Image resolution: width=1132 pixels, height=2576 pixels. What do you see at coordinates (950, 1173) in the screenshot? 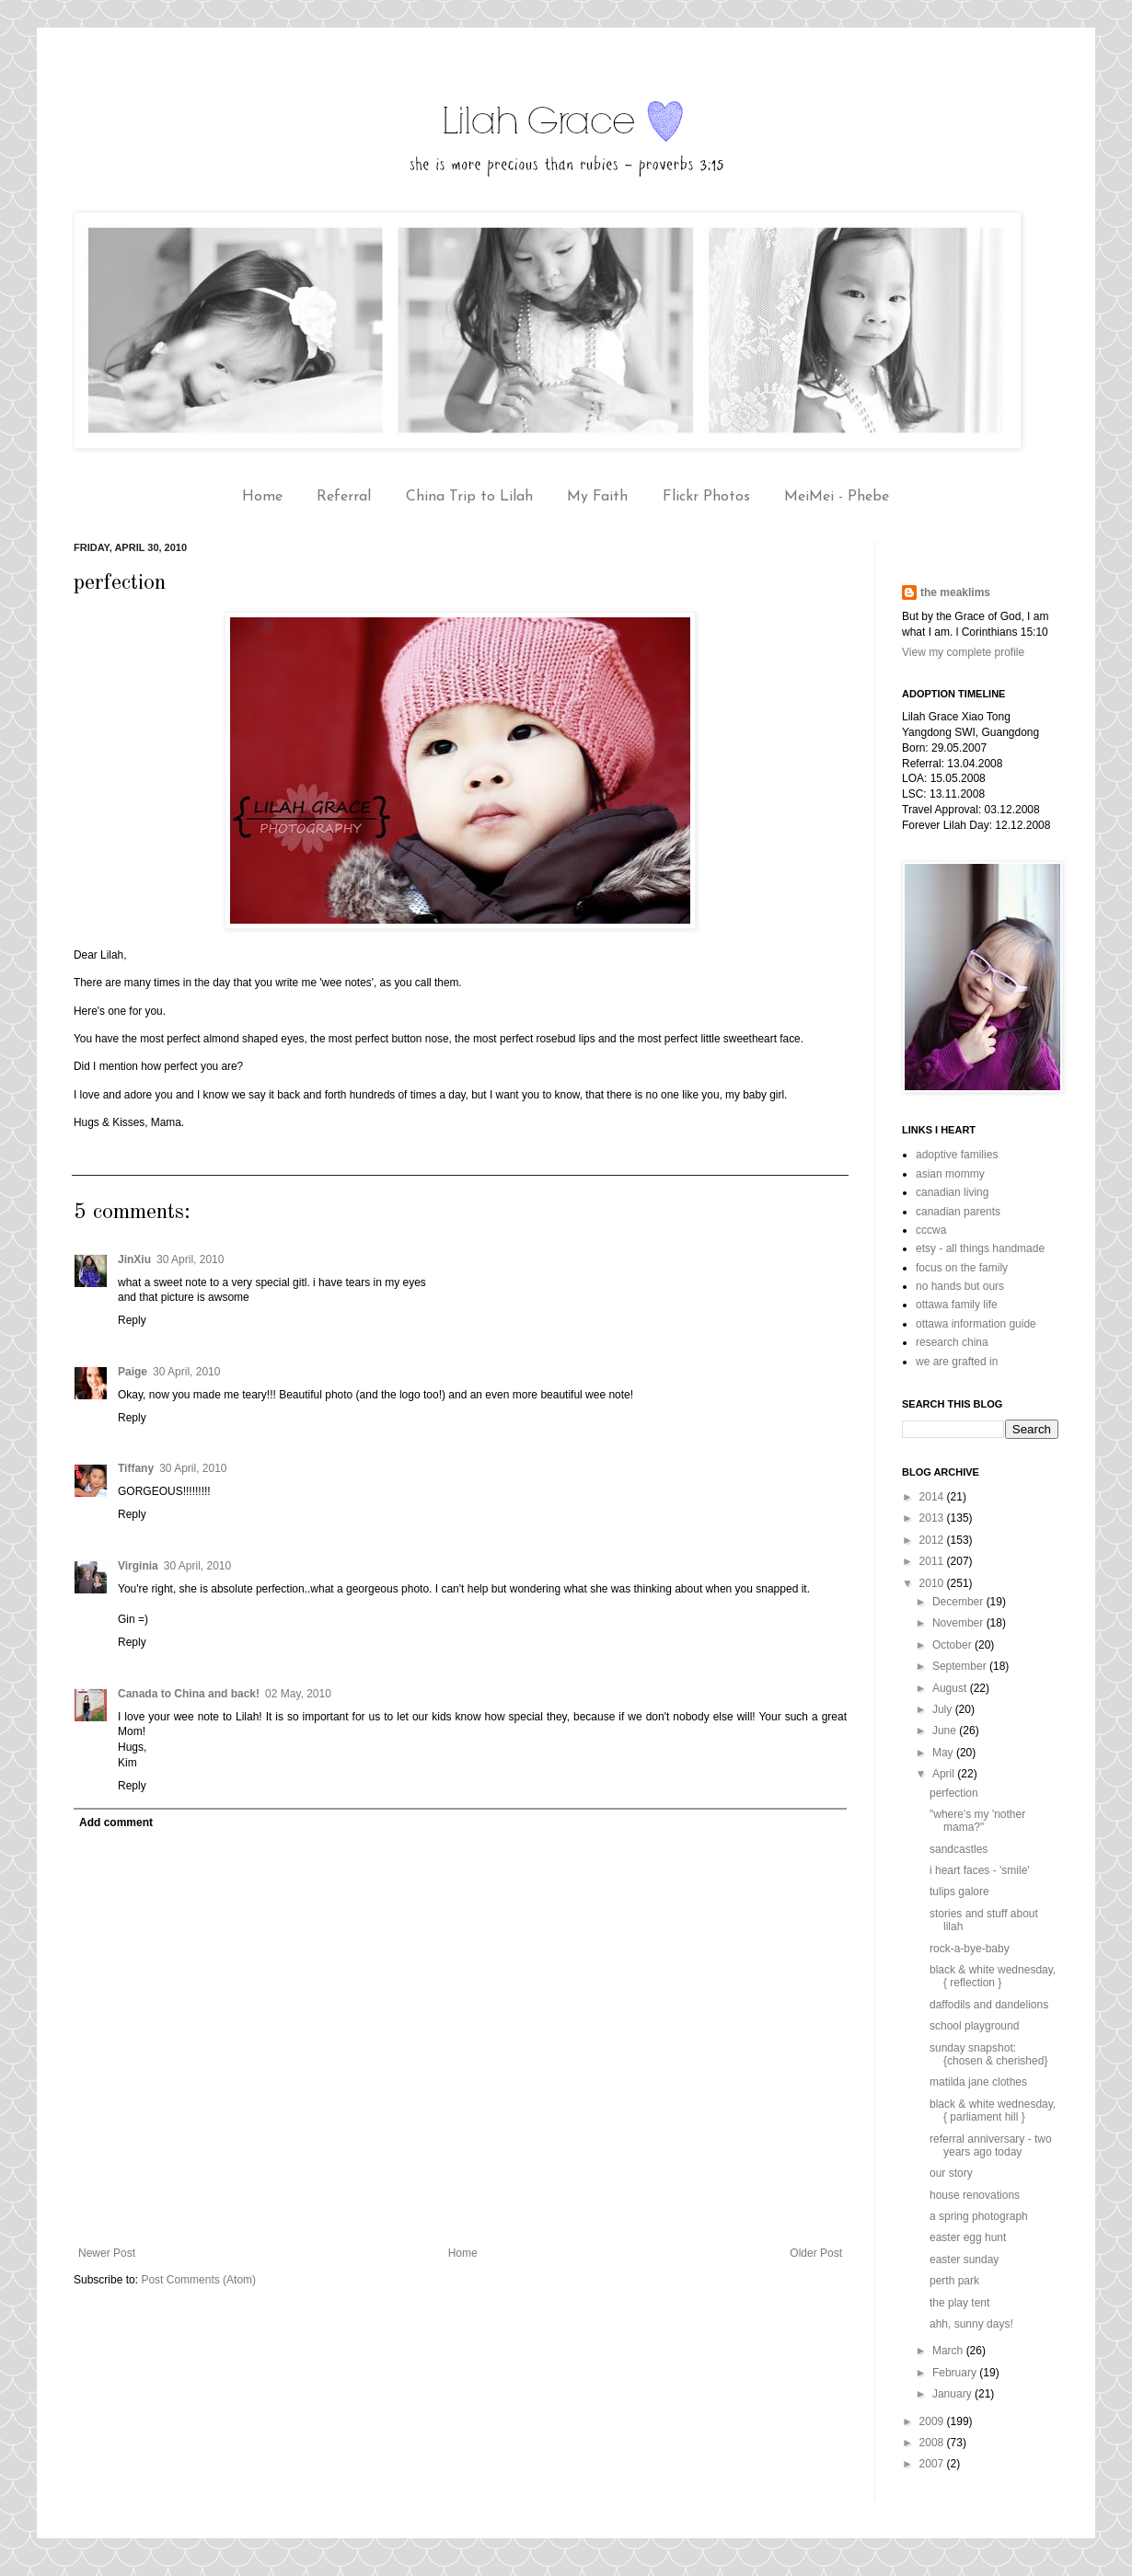
I see `asian mommy` at bounding box center [950, 1173].